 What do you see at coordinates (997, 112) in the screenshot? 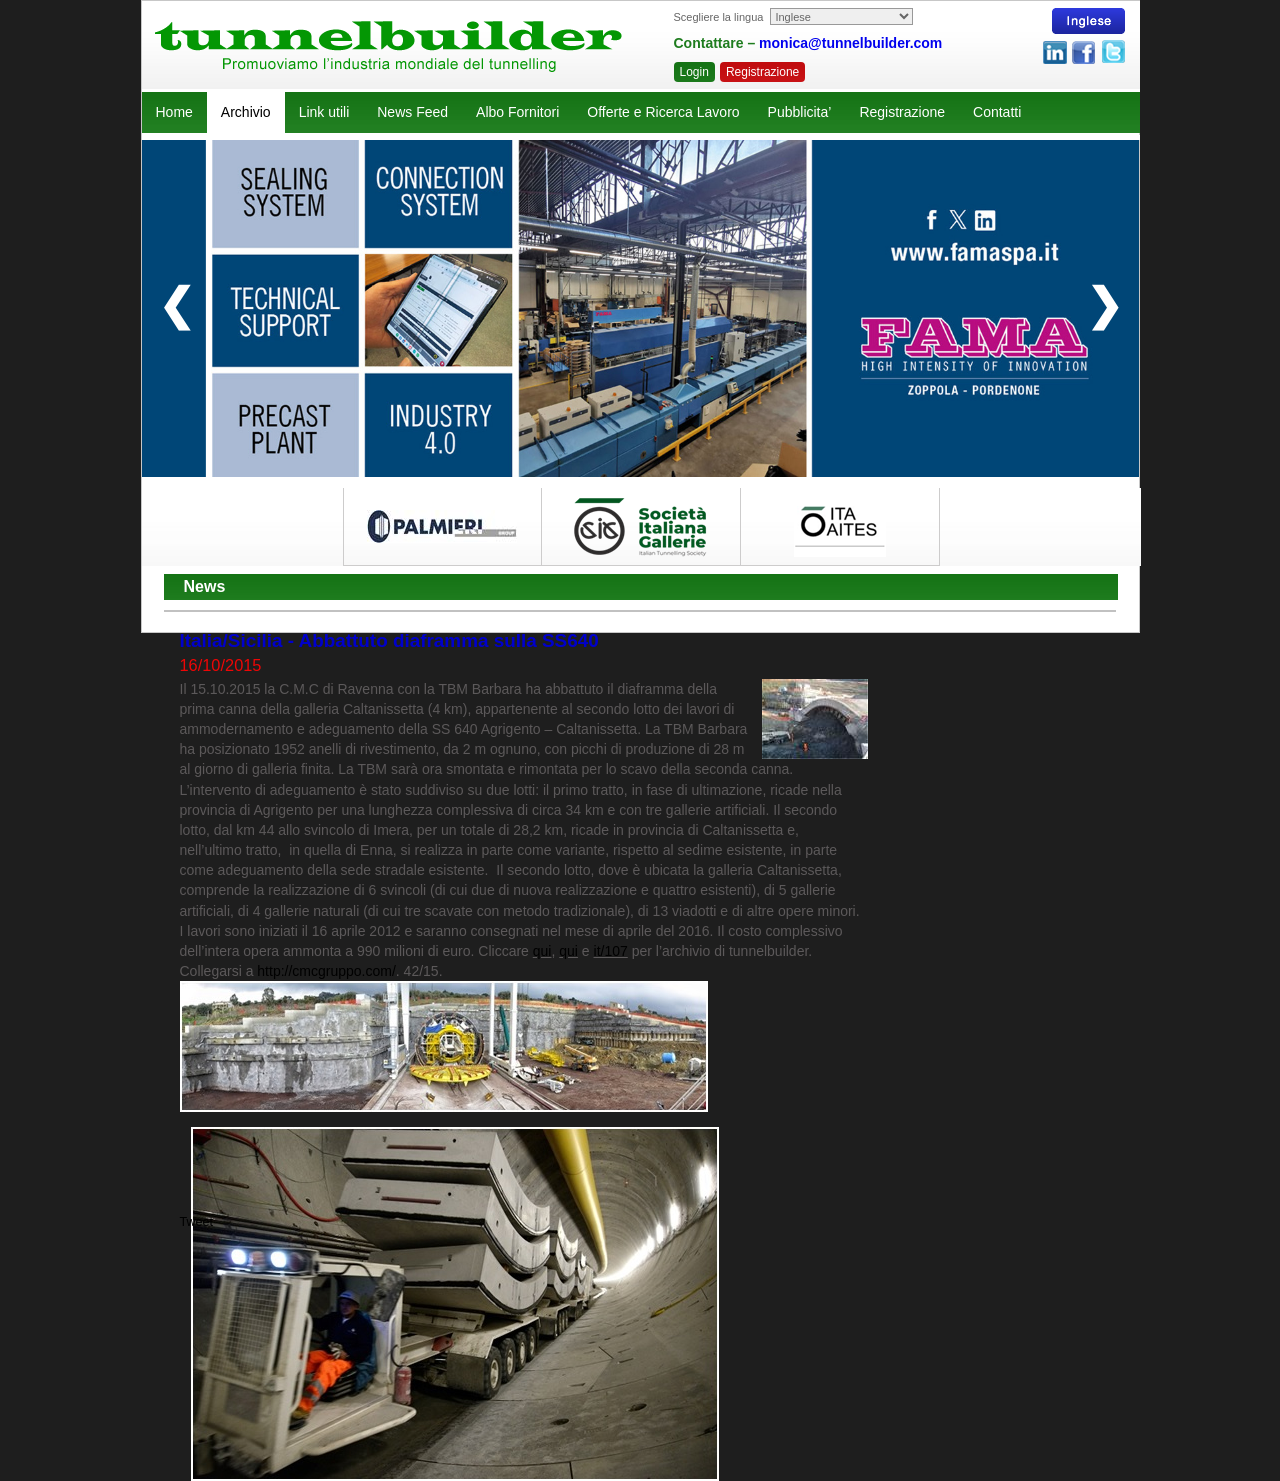
I see `Contatti` at bounding box center [997, 112].